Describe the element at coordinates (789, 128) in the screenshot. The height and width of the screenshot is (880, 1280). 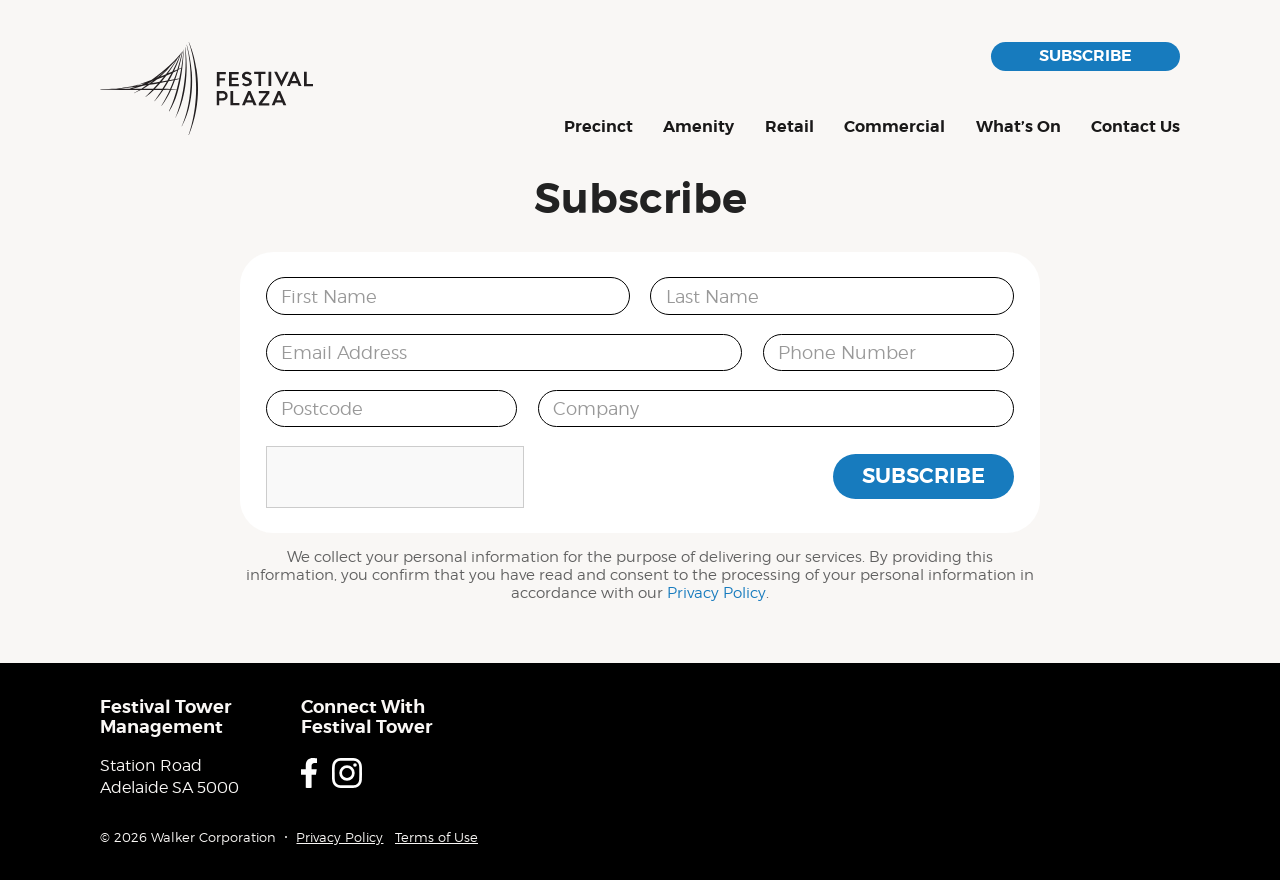
I see `Retail` at that location.